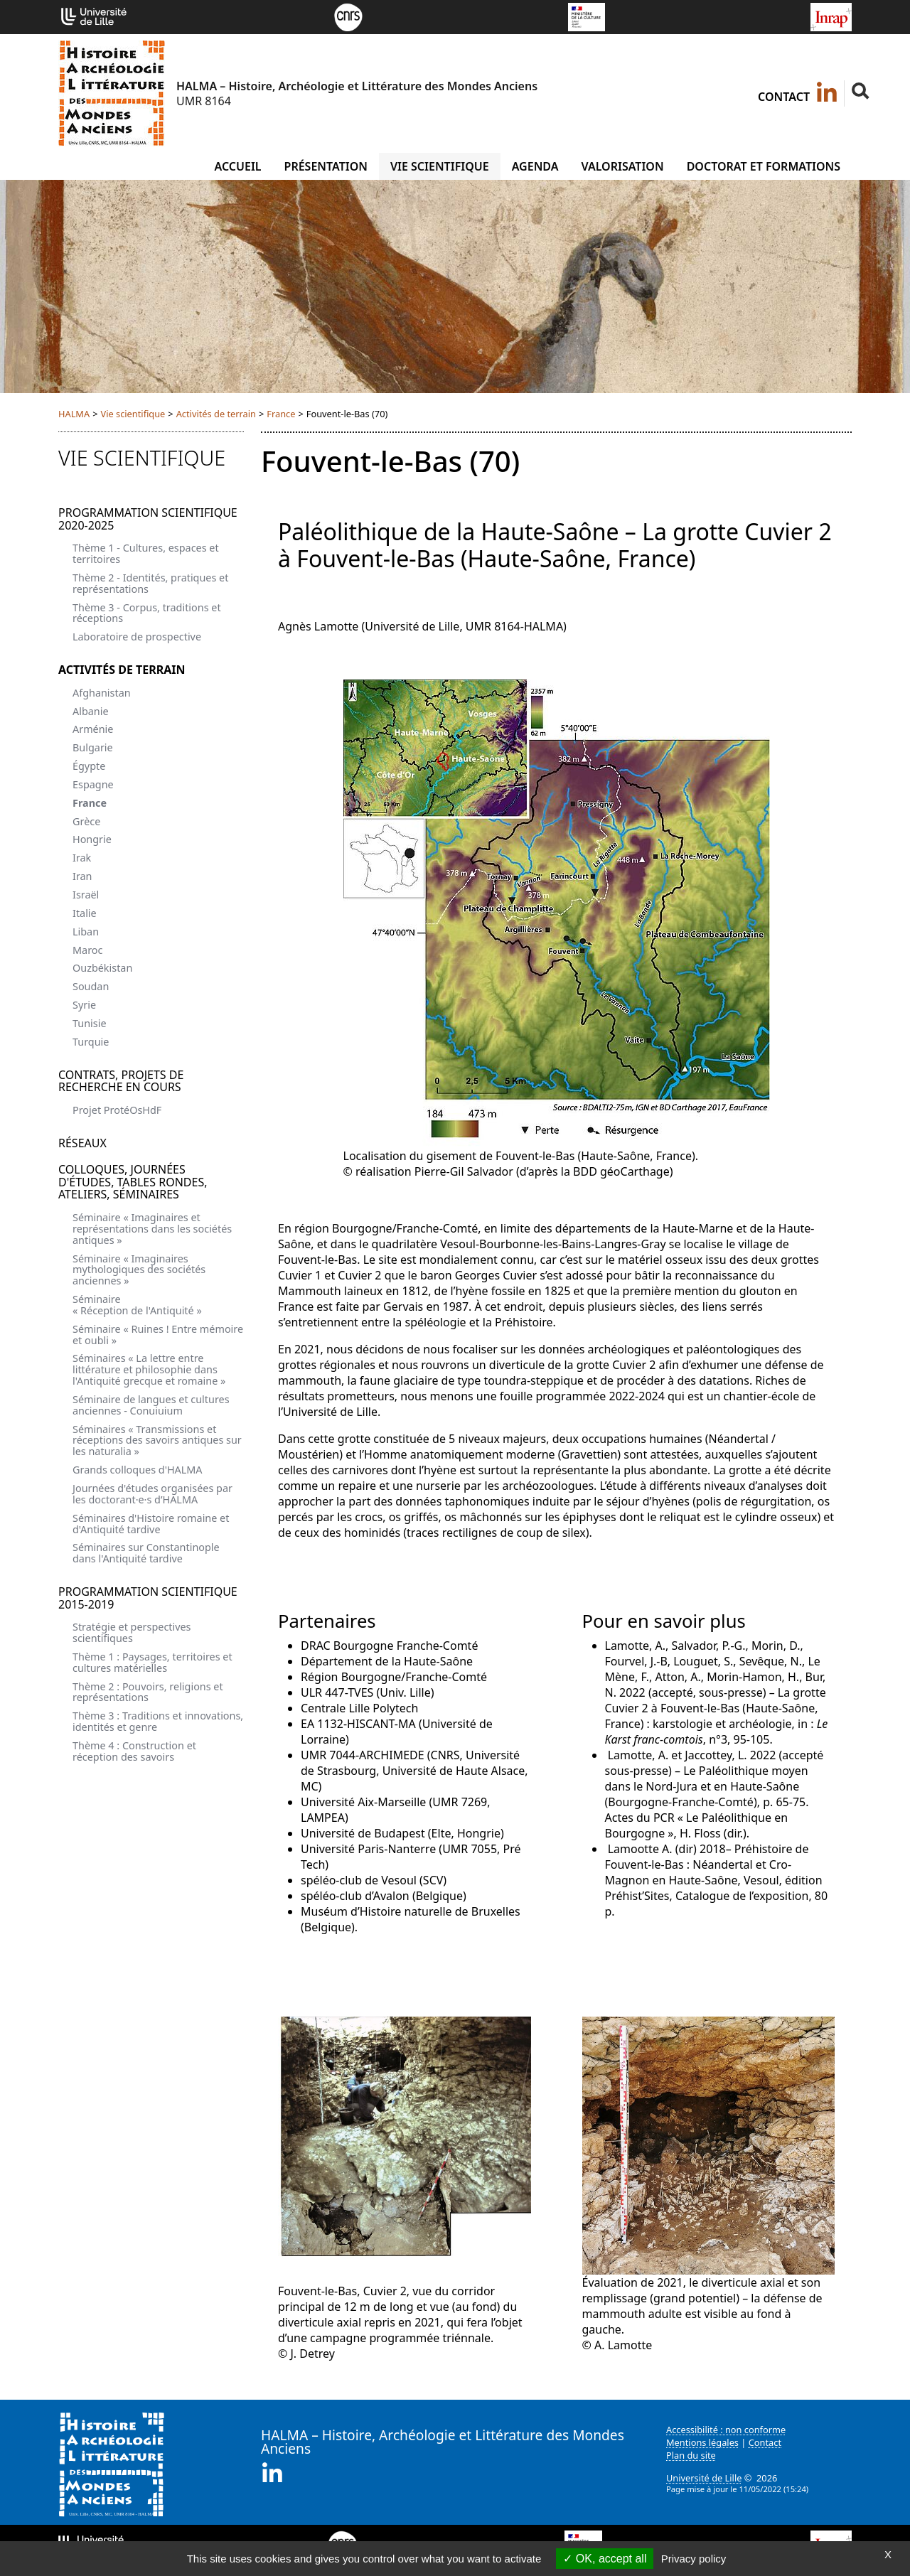  Describe the element at coordinates (102, 968) in the screenshot. I see `Ouzbékistan` at that location.